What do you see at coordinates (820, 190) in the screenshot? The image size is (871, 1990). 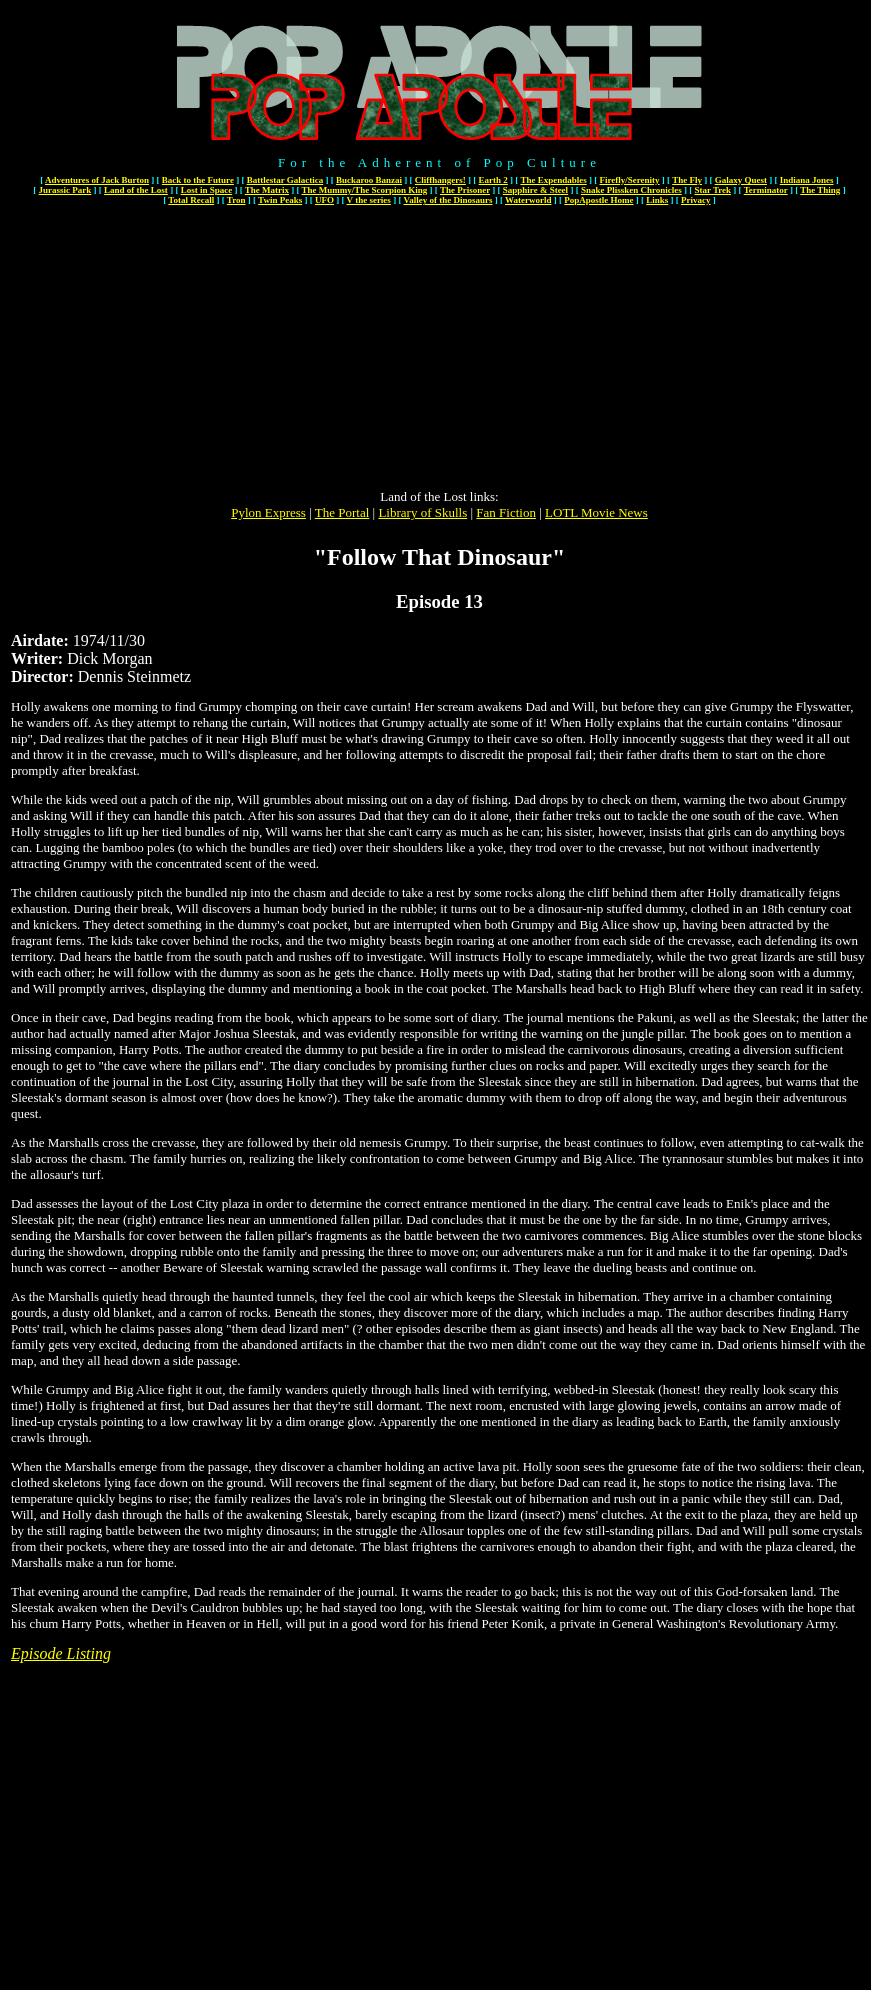 I see `The Thing` at bounding box center [820, 190].